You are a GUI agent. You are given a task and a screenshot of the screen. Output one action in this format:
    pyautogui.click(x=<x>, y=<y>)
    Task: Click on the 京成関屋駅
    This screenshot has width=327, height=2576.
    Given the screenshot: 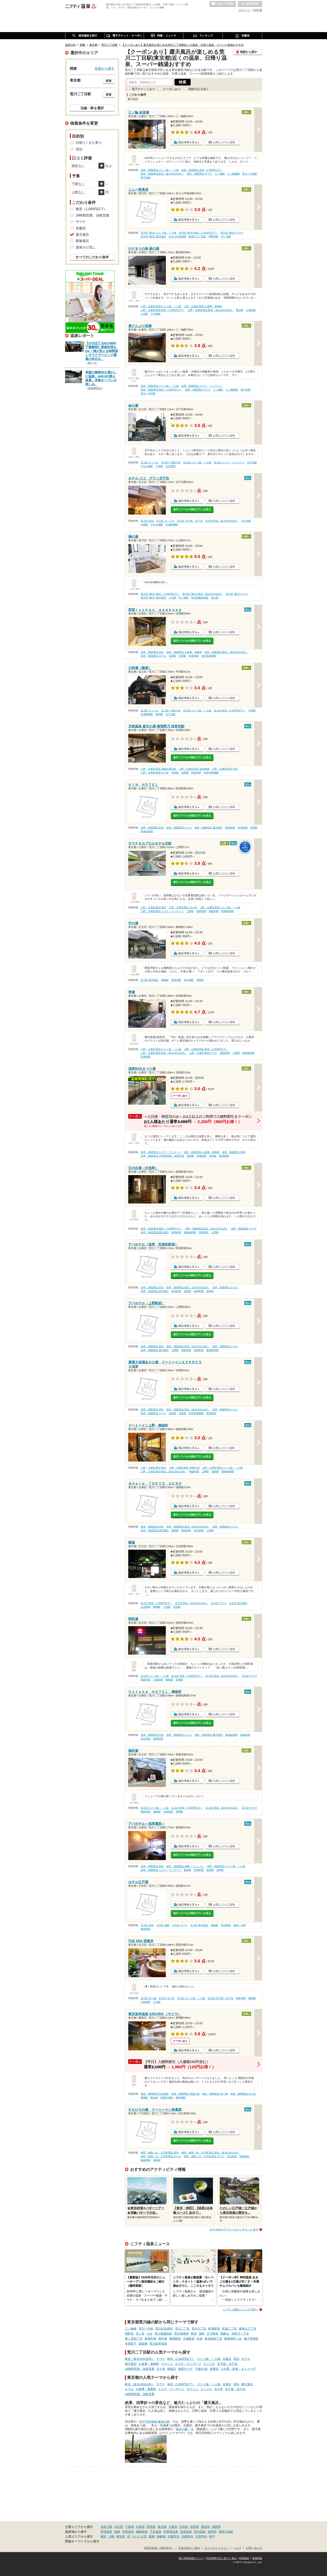 What is the action you would take?
    pyautogui.click(x=172, y=524)
    